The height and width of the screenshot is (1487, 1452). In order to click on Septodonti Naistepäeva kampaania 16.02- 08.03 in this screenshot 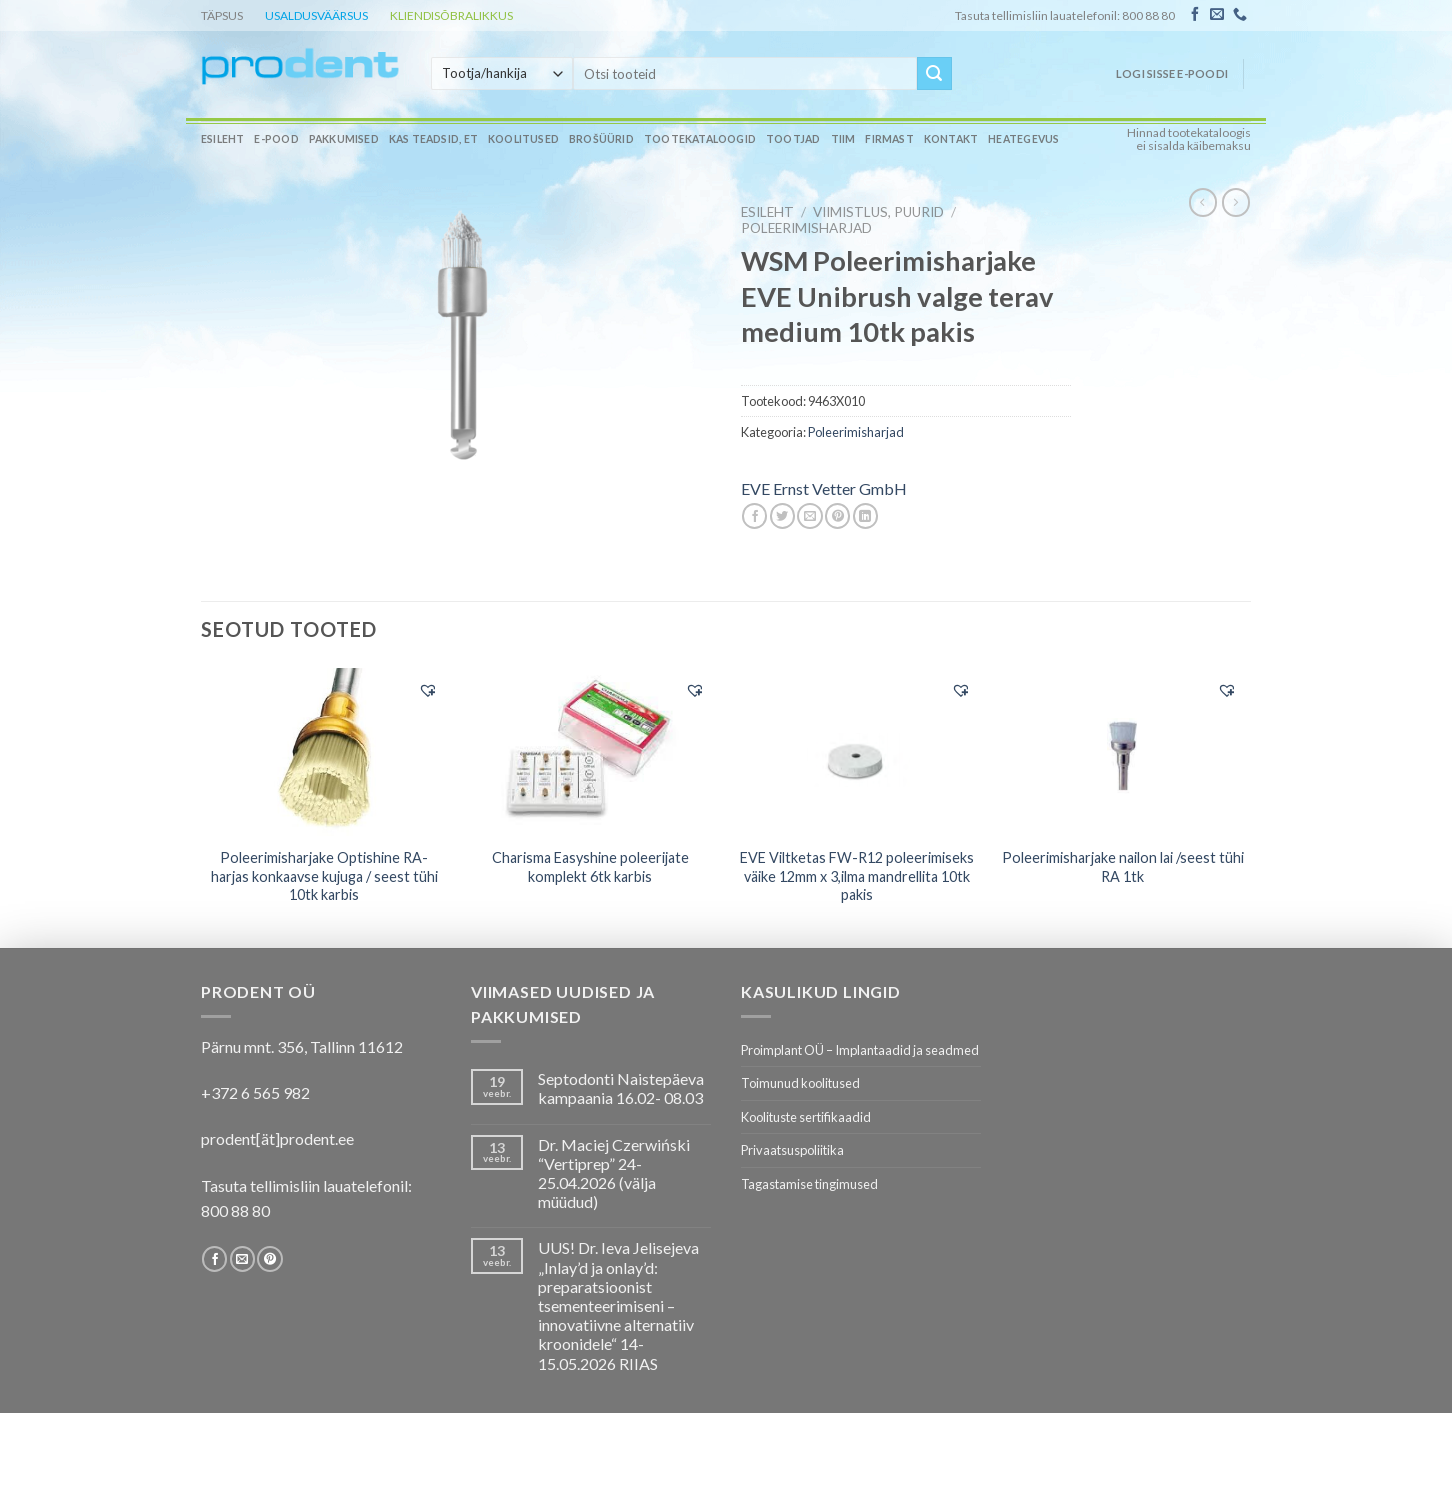, I will do `click(621, 1088)`.